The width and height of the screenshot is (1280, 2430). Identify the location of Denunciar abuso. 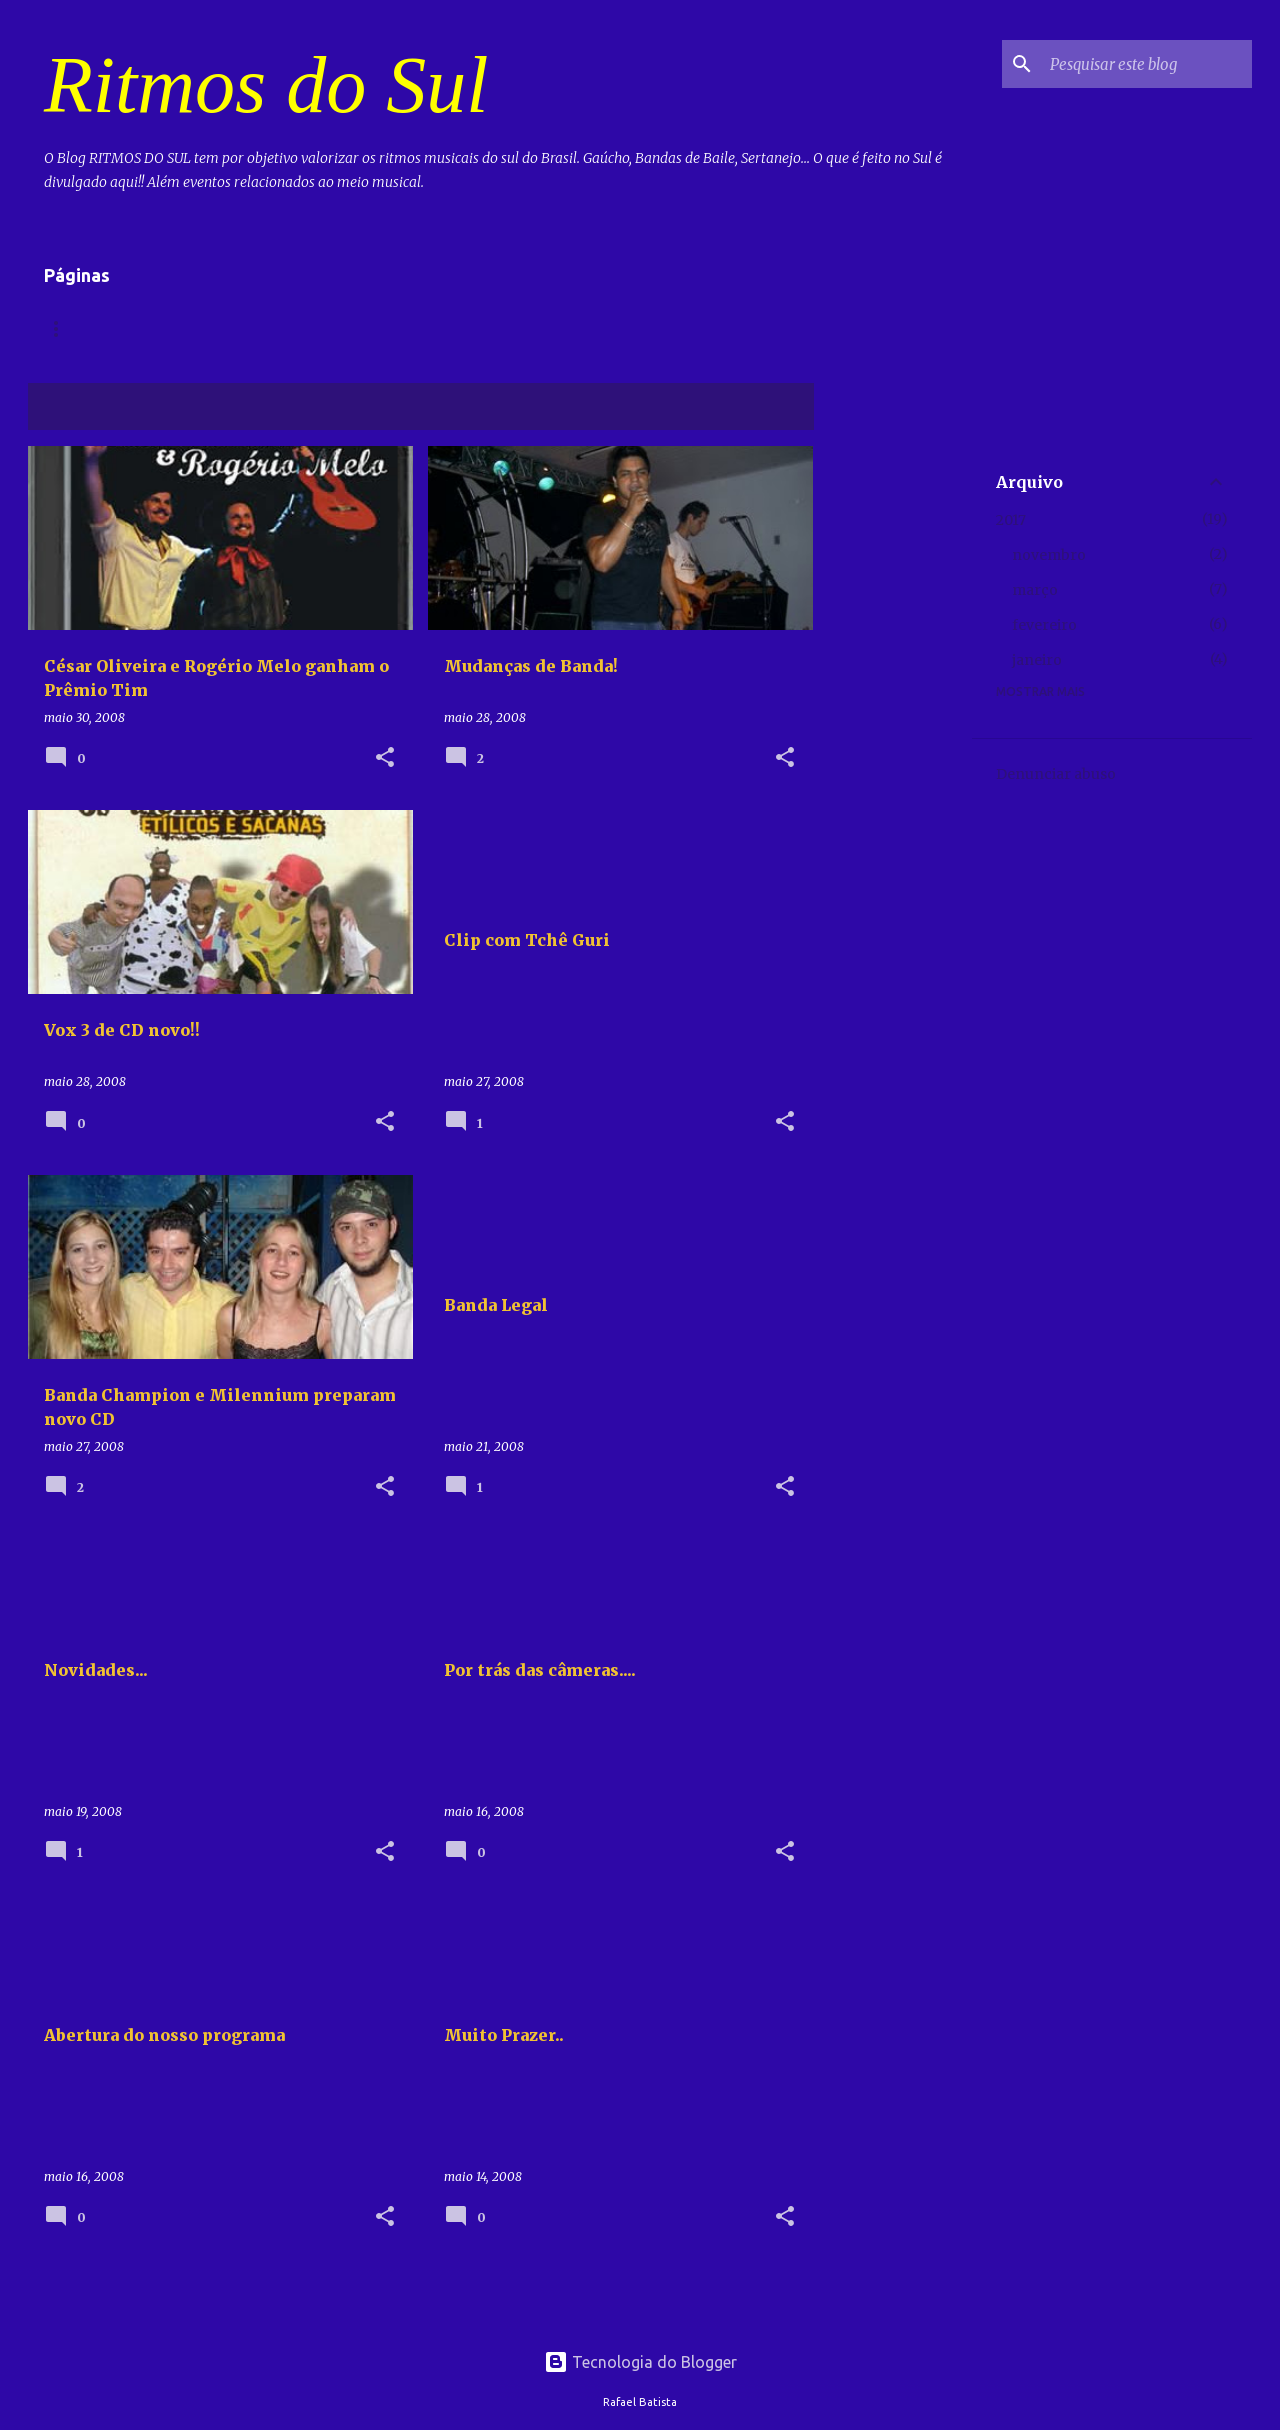
(1056, 774).